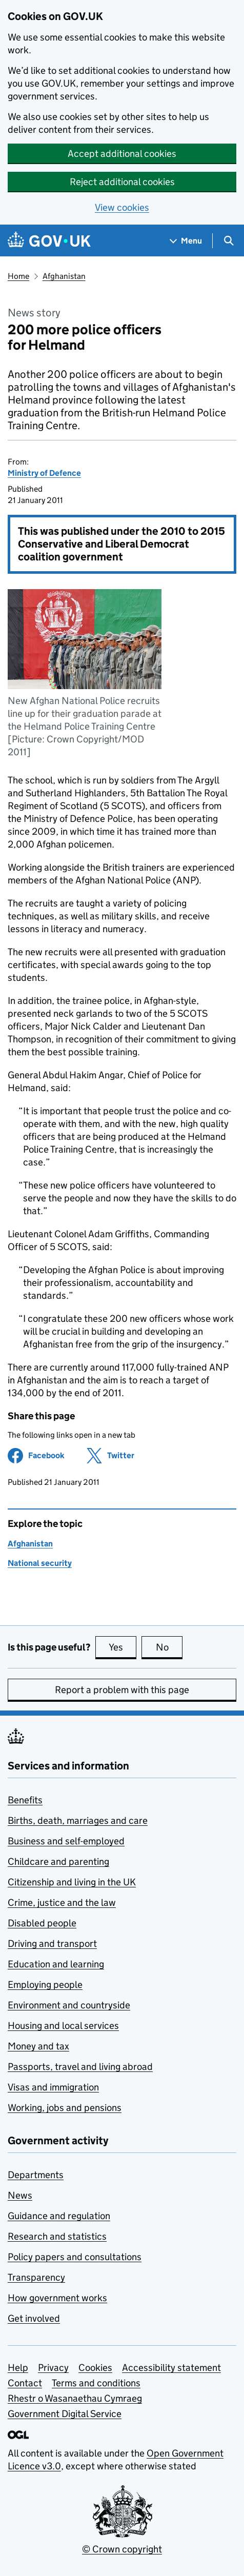 Image resolution: width=244 pixels, height=2576 pixels. Describe the element at coordinates (122, 153) in the screenshot. I see `Accept additional cookies` at that location.